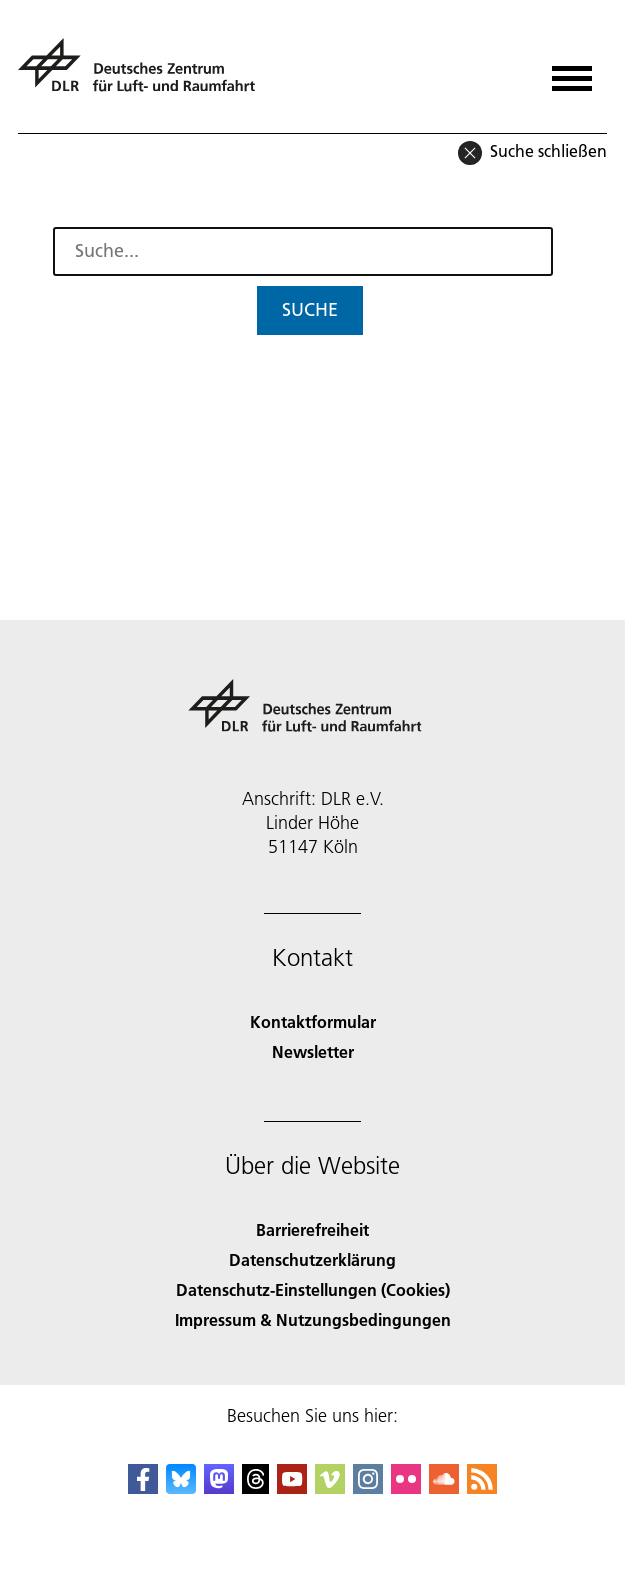  What do you see at coordinates (406, 1487) in the screenshot?
I see `[DLR Flickr]` at bounding box center [406, 1487].